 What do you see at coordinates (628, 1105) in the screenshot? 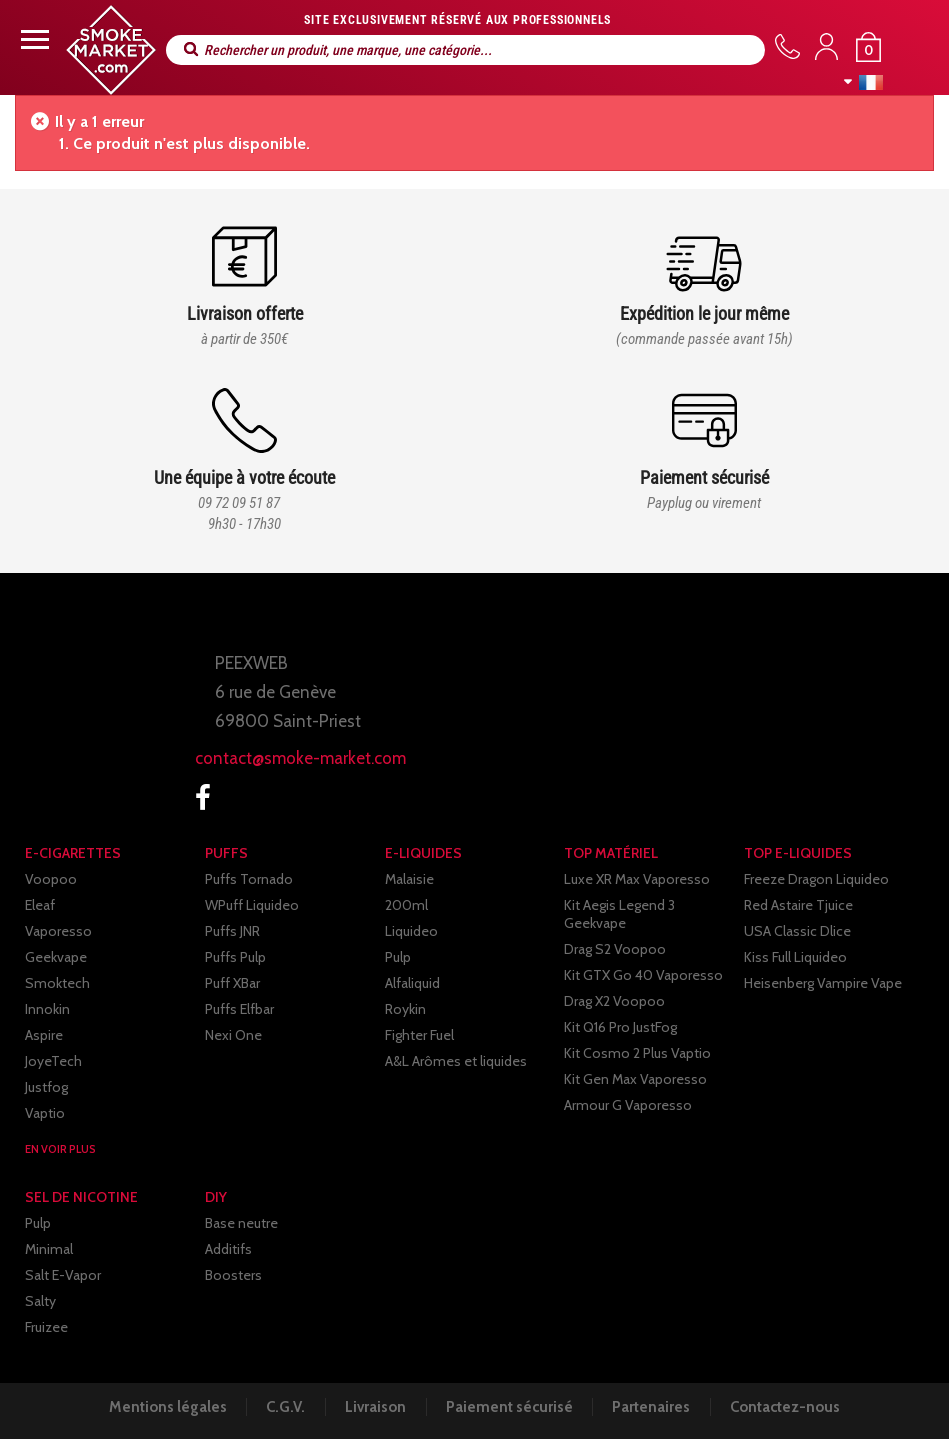
I see `Armour G Vaporesso` at bounding box center [628, 1105].